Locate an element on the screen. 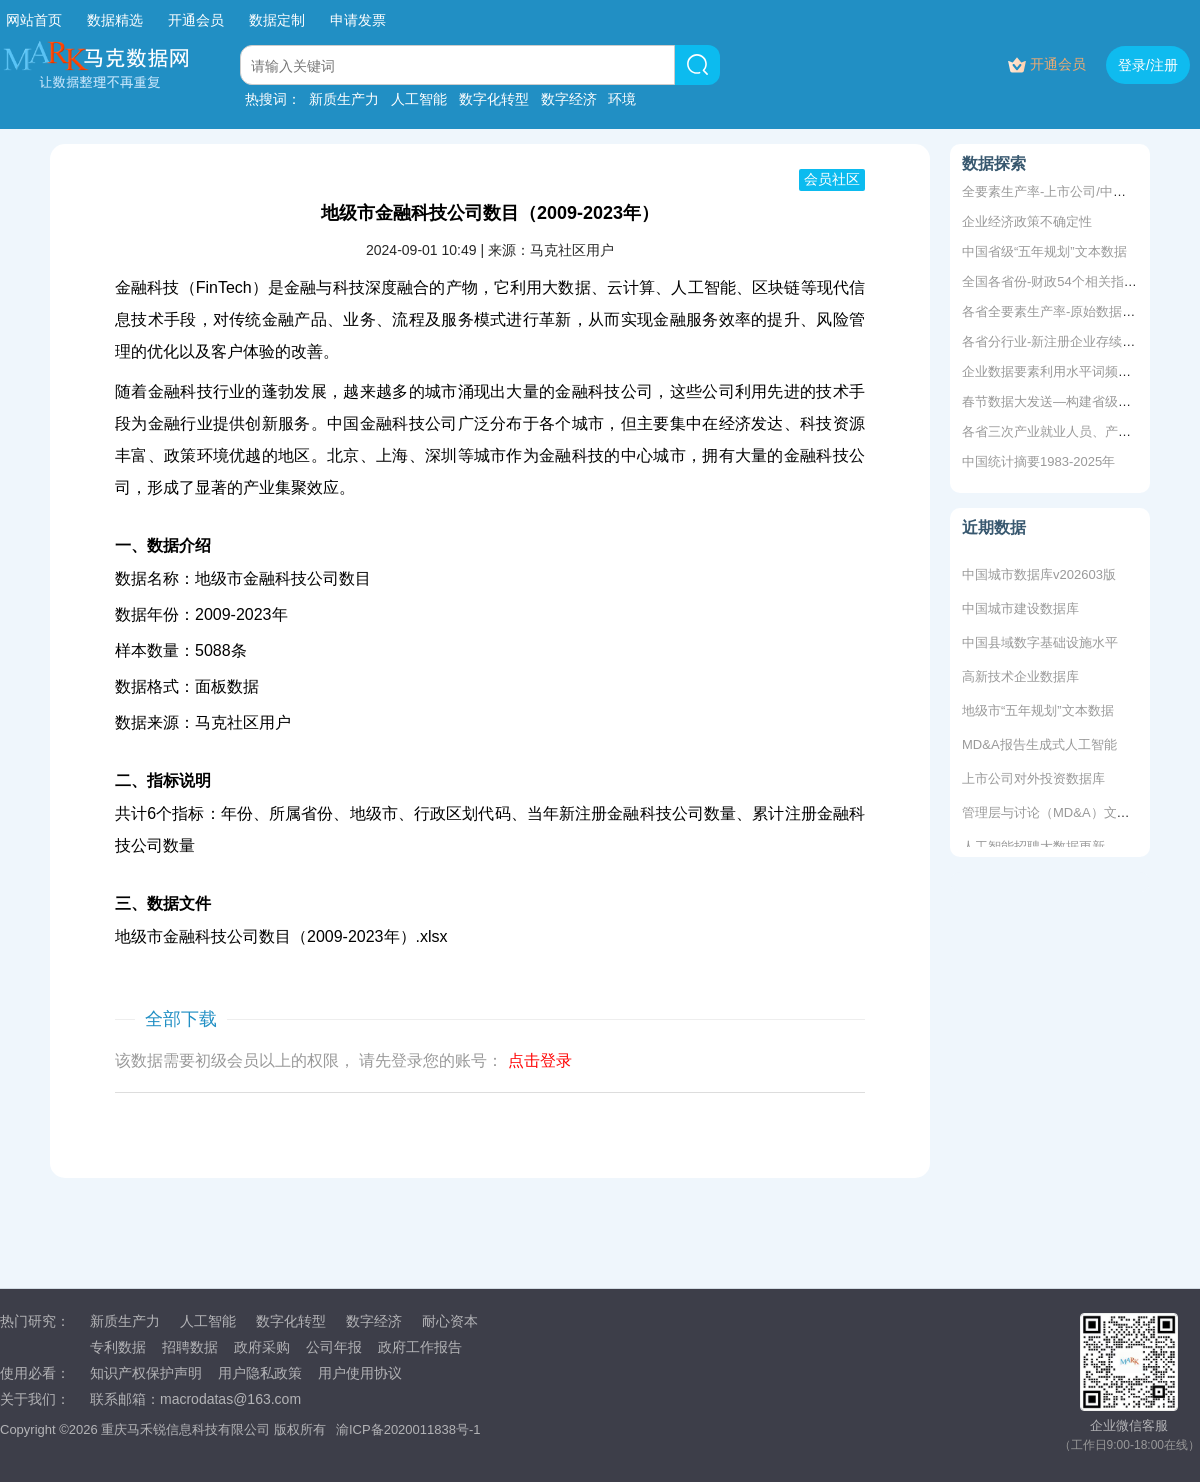 Image resolution: width=1200 pixels, height=1482 pixels. 知识产权保护声明 is located at coordinates (146, 1373).